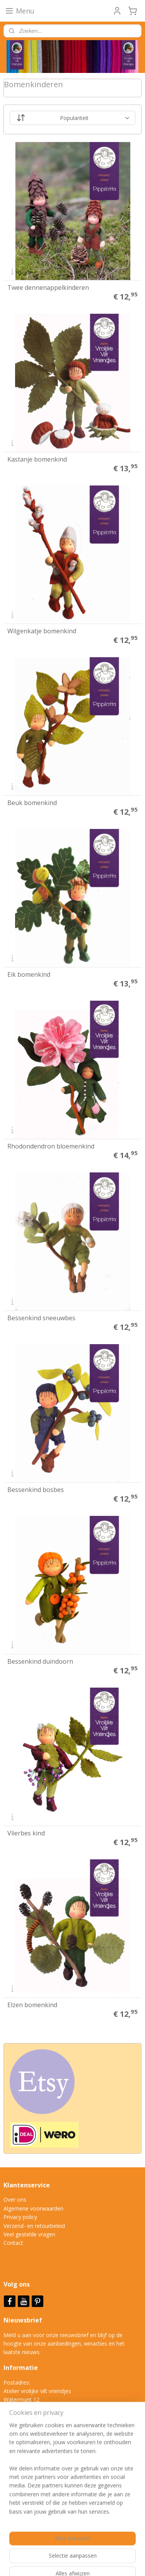 This screenshot has width=145, height=2576. Describe the element at coordinates (48, 287) in the screenshot. I see `Twee dennenappelkinderen` at that location.